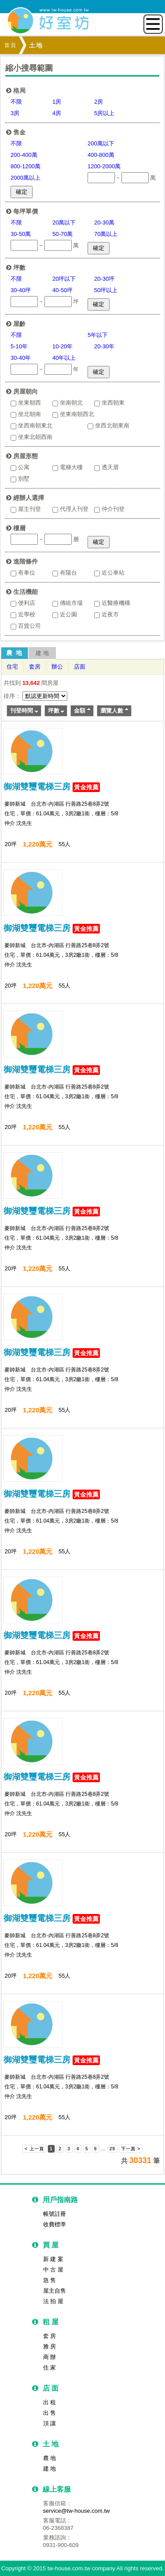 Image resolution: width=165 pixels, height=2576 pixels. Describe the element at coordinates (24, 155) in the screenshot. I see `200-400萬` at that location.